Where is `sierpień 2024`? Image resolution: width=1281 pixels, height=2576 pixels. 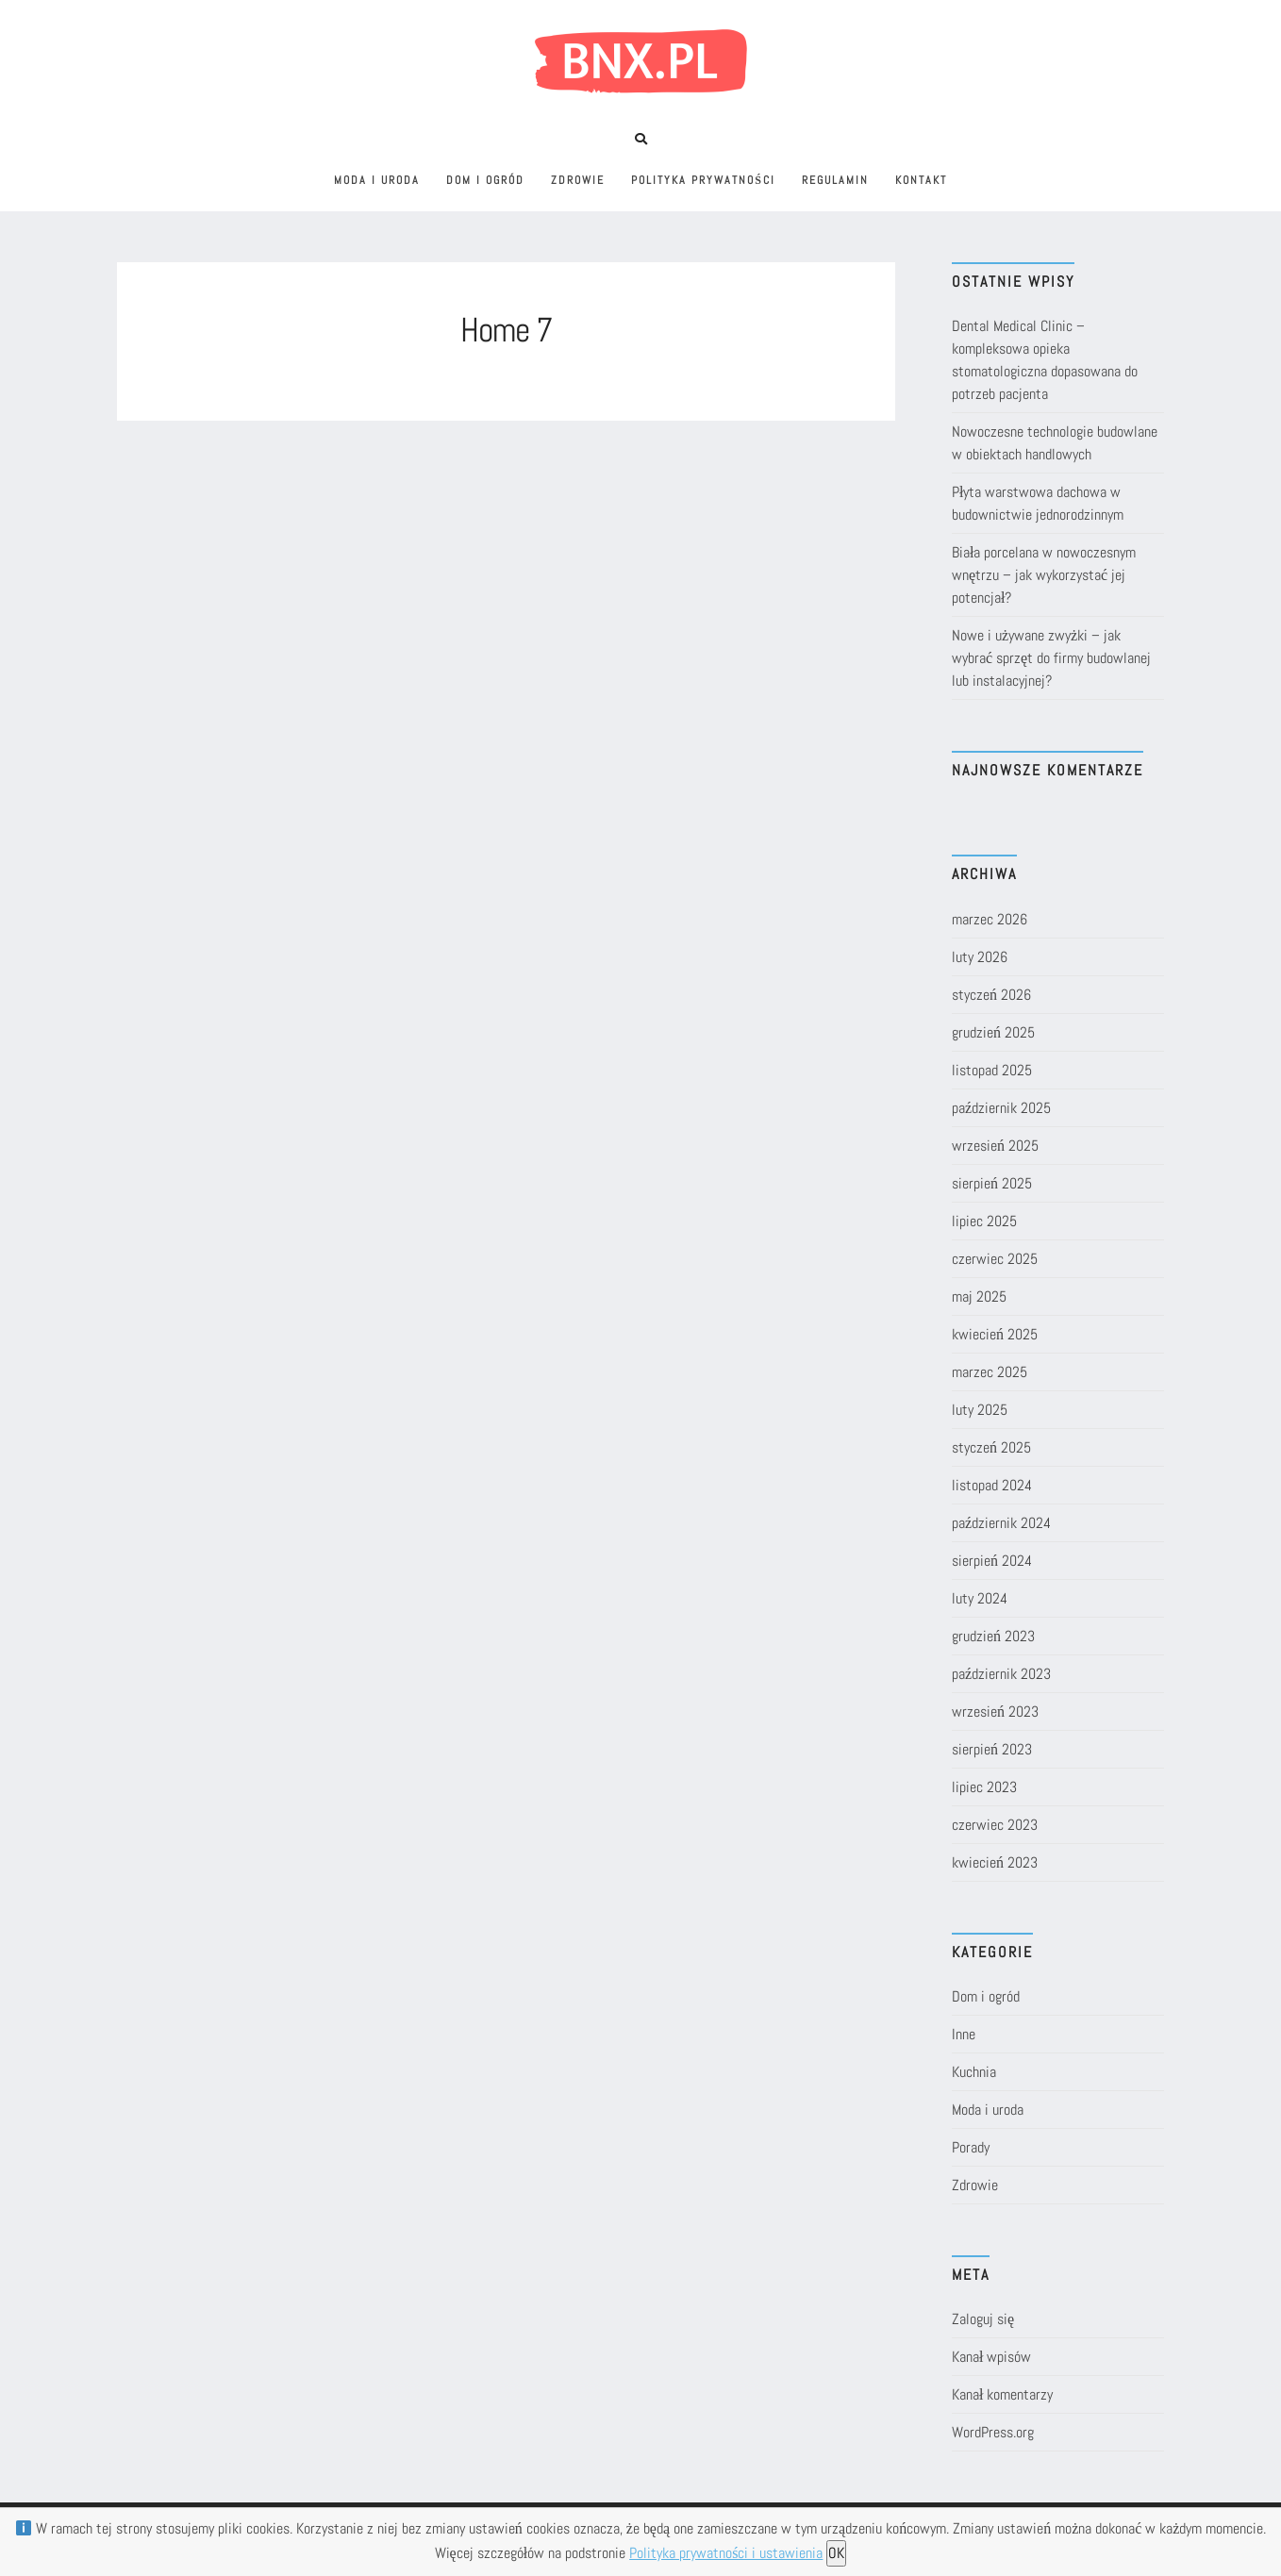 sierpień 2024 is located at coordinates (992, 1561).